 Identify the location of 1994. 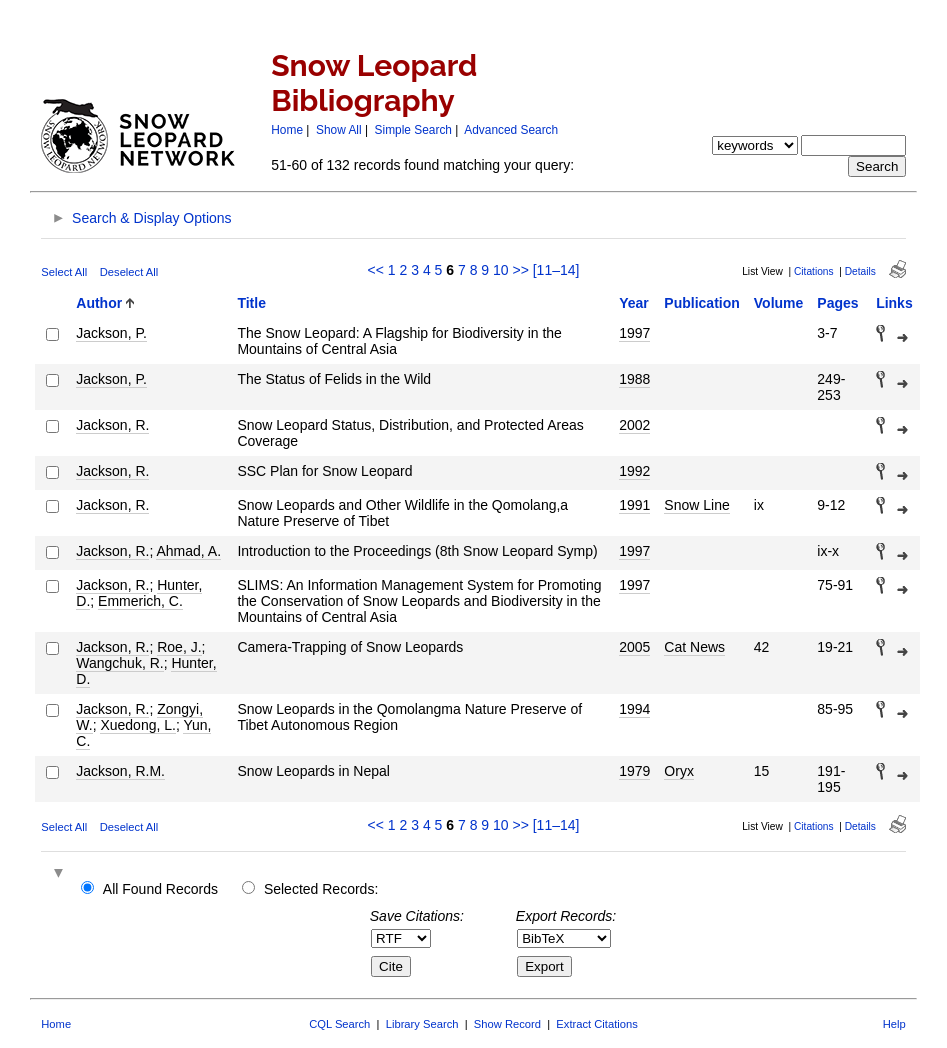
(634, 709).